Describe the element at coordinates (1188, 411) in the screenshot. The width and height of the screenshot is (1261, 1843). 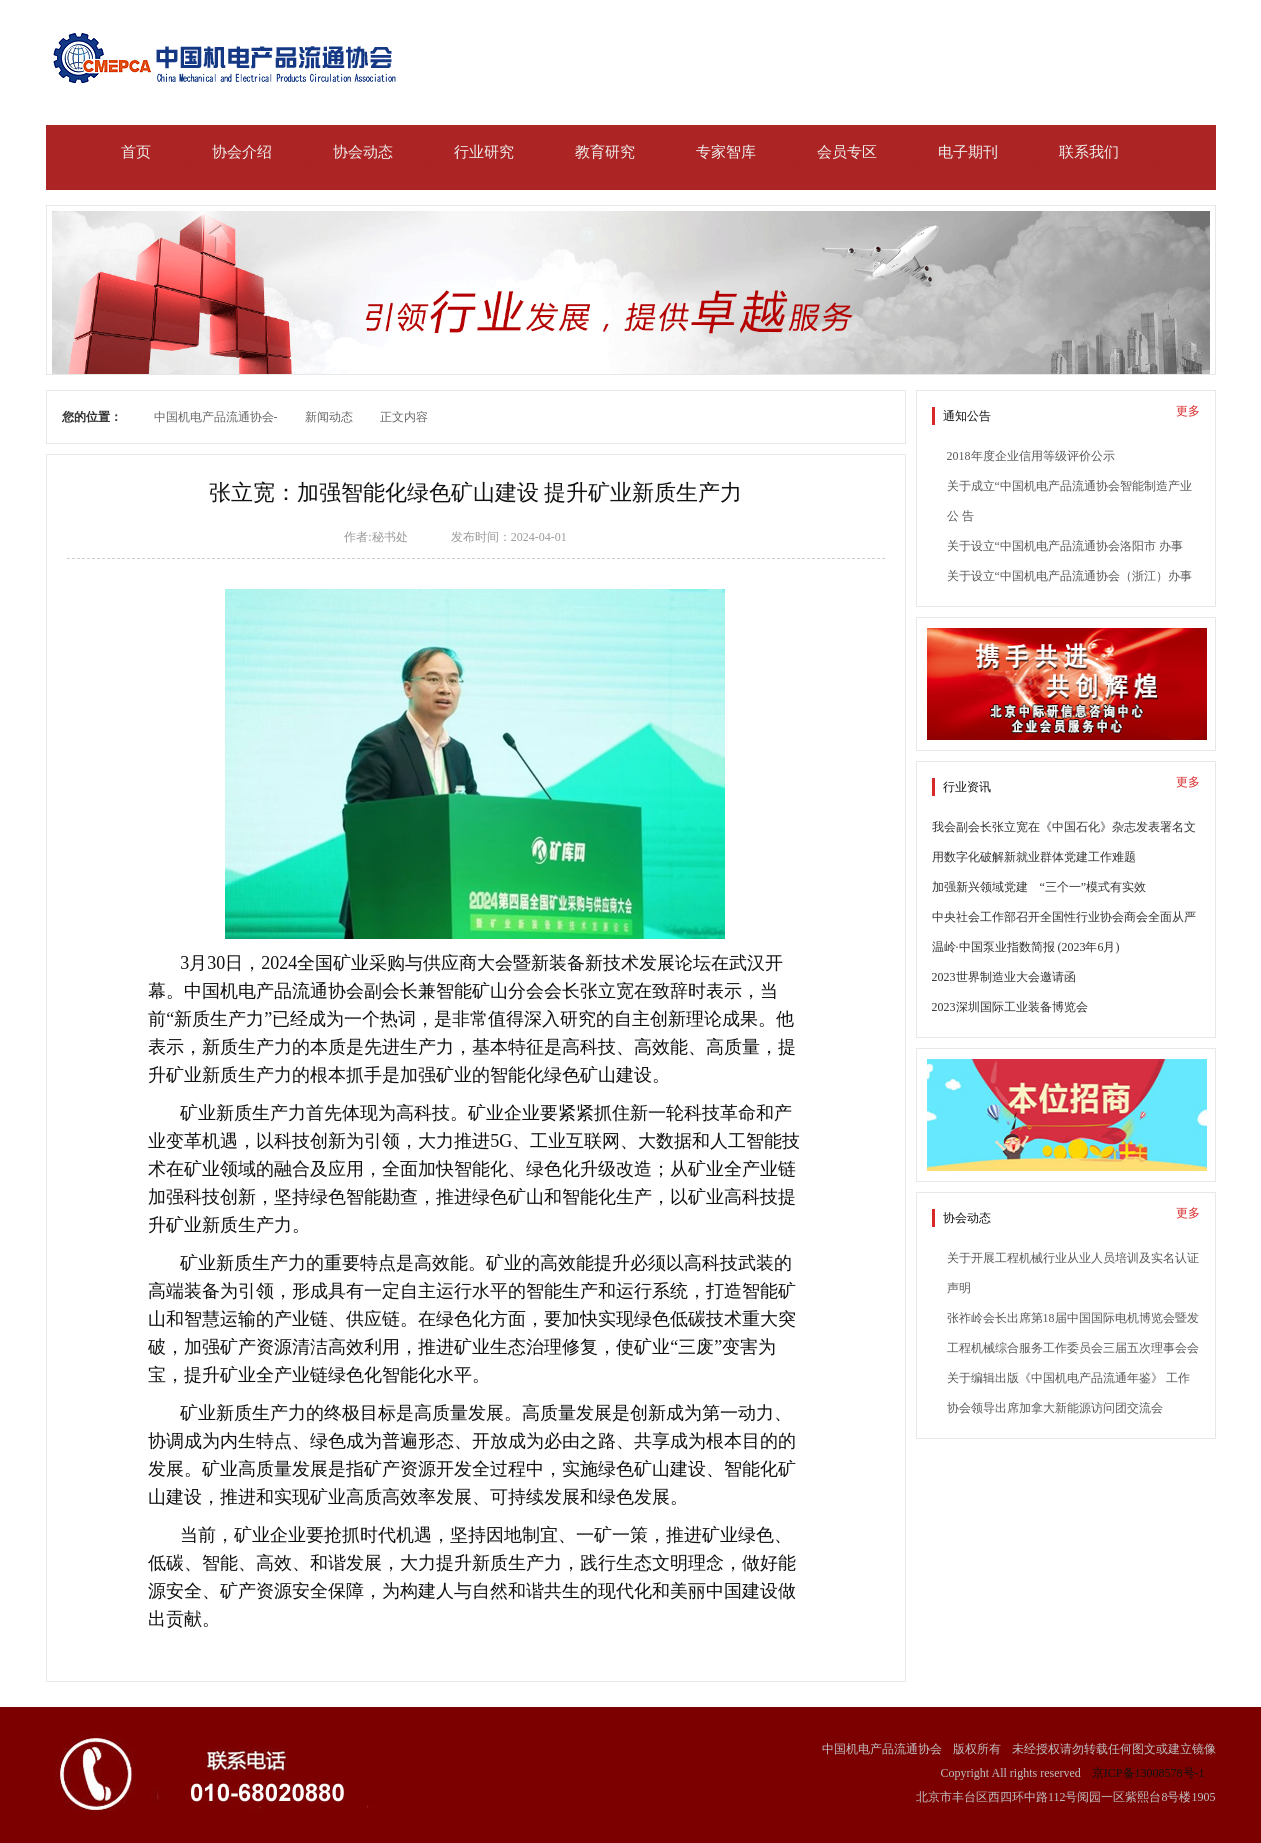
I see `更多` at that location.